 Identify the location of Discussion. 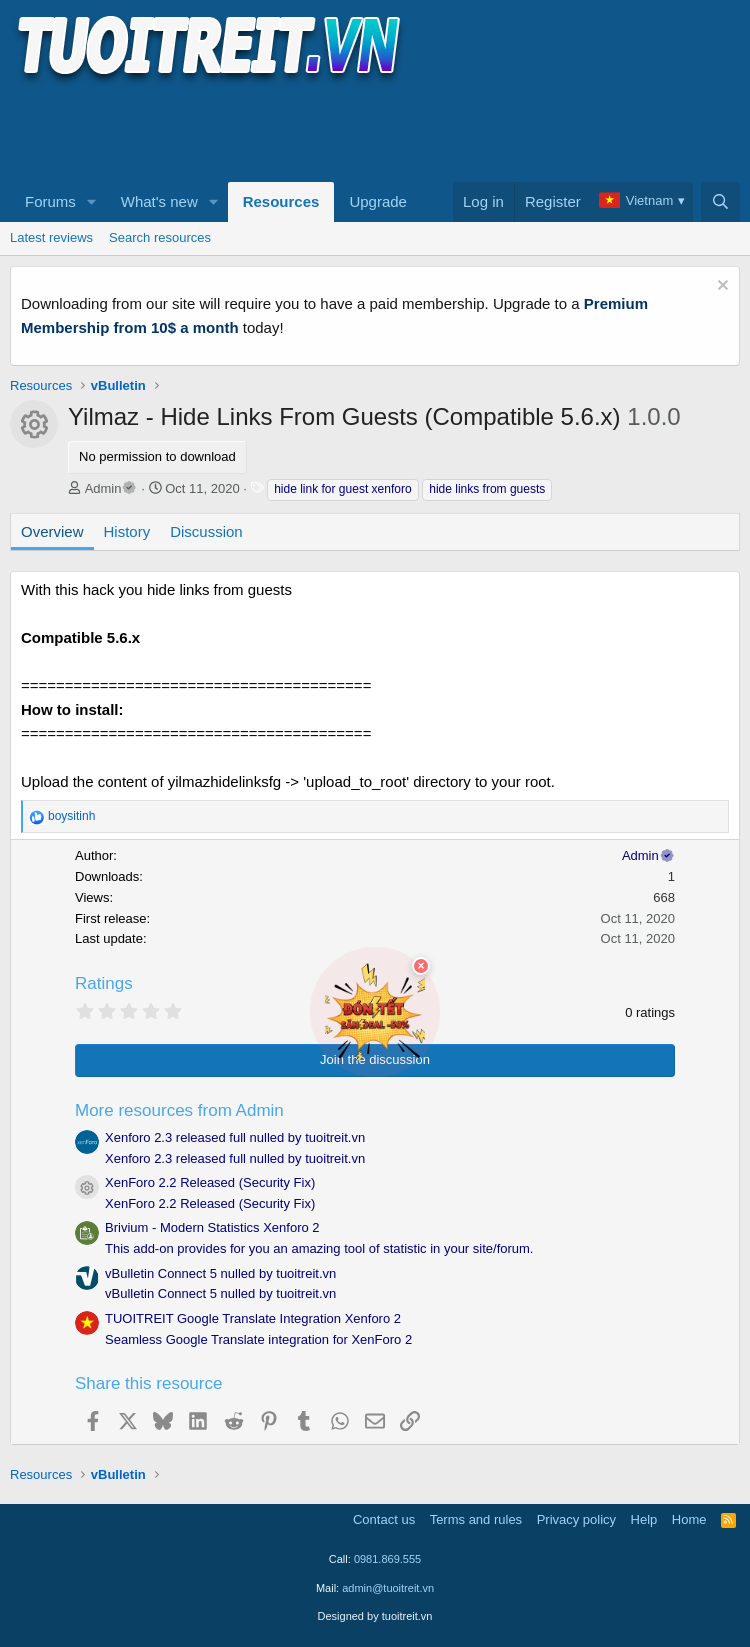
(206, 531).